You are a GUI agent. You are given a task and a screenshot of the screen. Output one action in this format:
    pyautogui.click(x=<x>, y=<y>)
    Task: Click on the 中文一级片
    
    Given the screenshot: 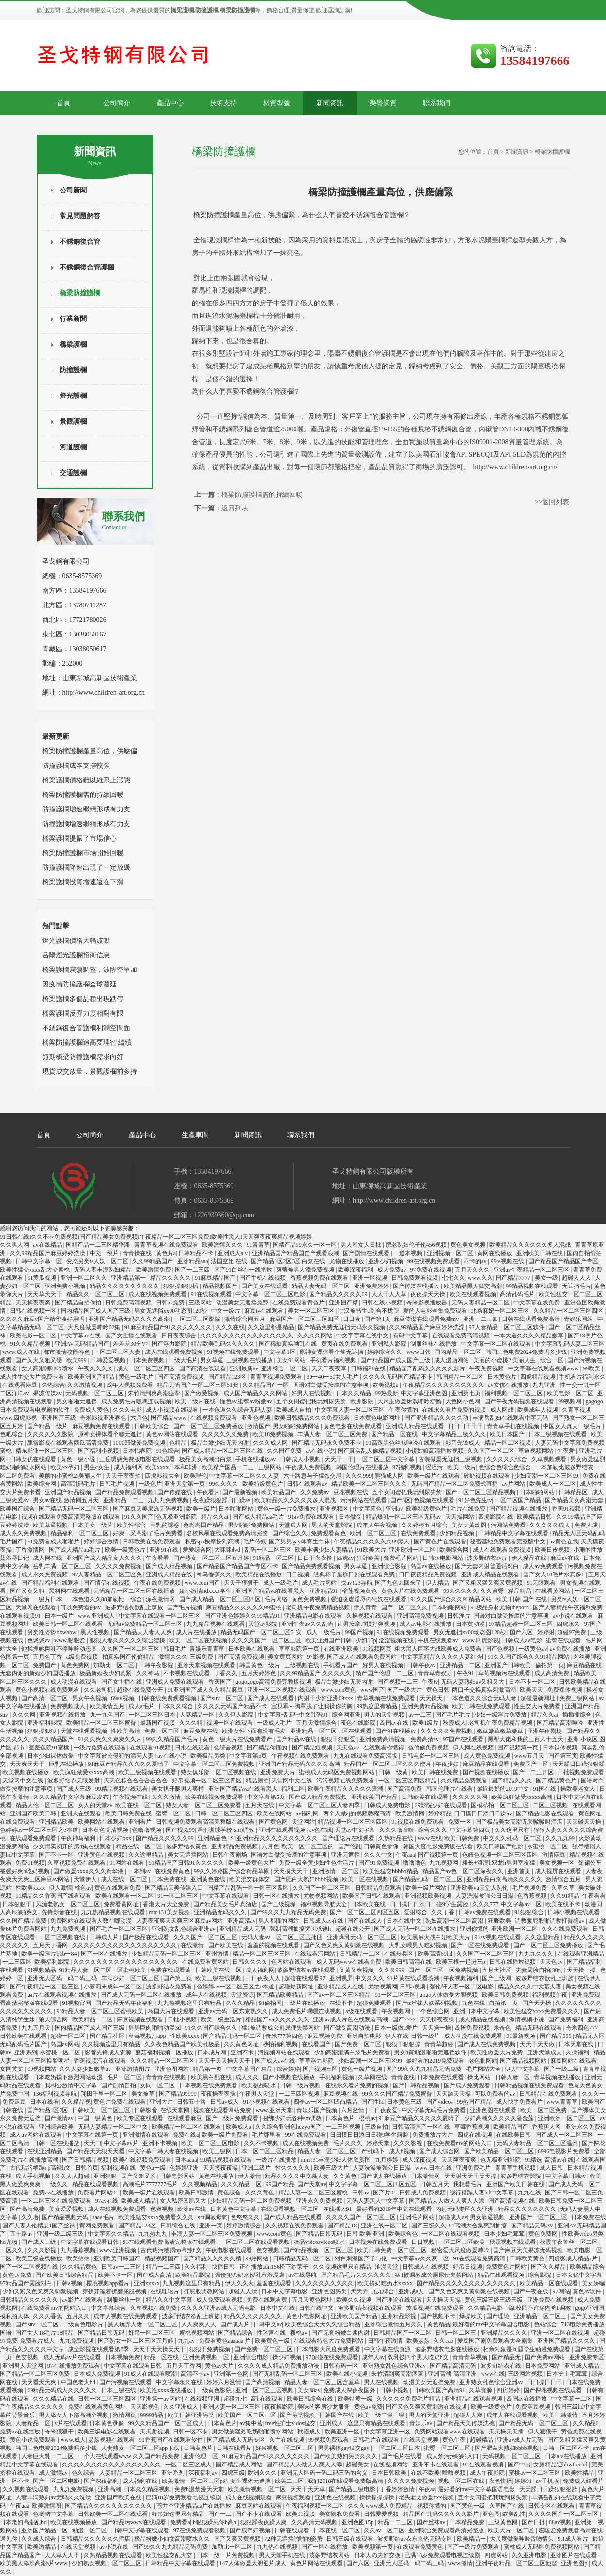 What is the action you would take?
    pyautogui.click(x=105, y=1253)
    